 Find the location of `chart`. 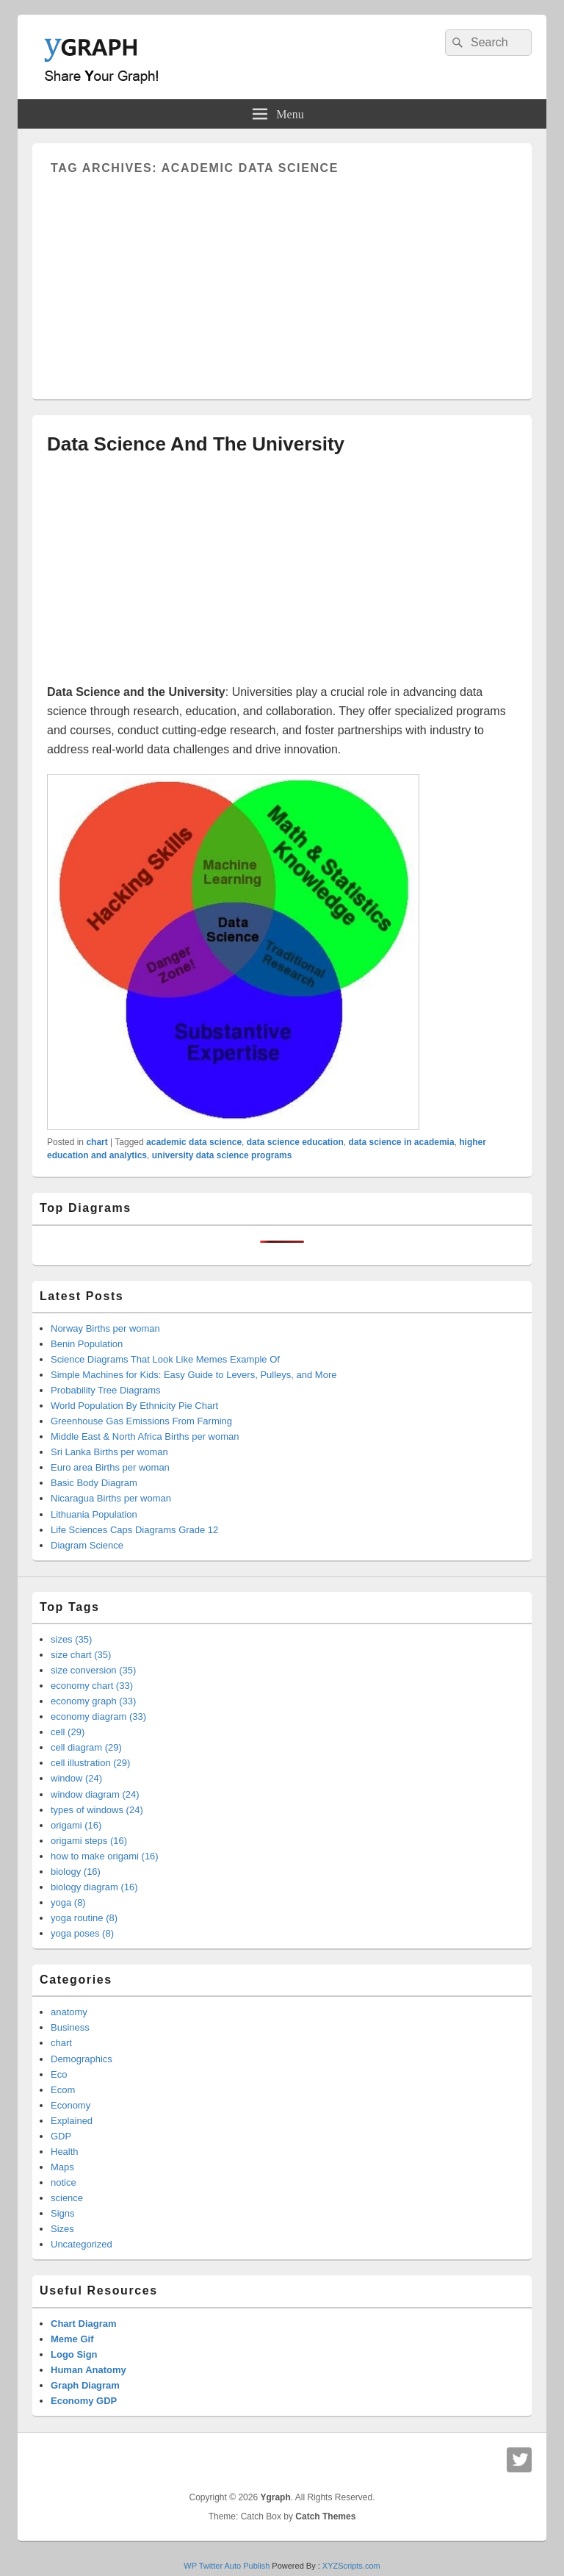

chart is located at coordinates (96, 1142).